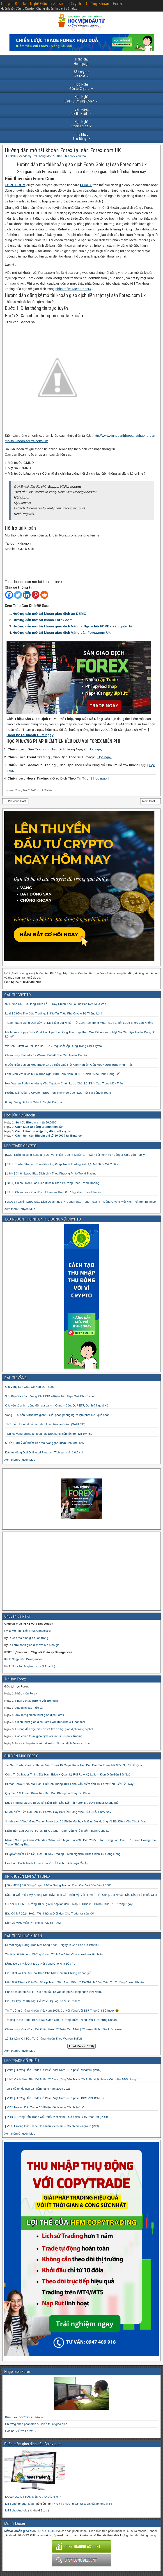 The width and height of the screenshot is (163, 2576). I want to click on Vàng – Tài sản “vượt thời gian” – Giải pháp phòng ngừa lạm phát hiệu quả nhất, so click(57, 1415).